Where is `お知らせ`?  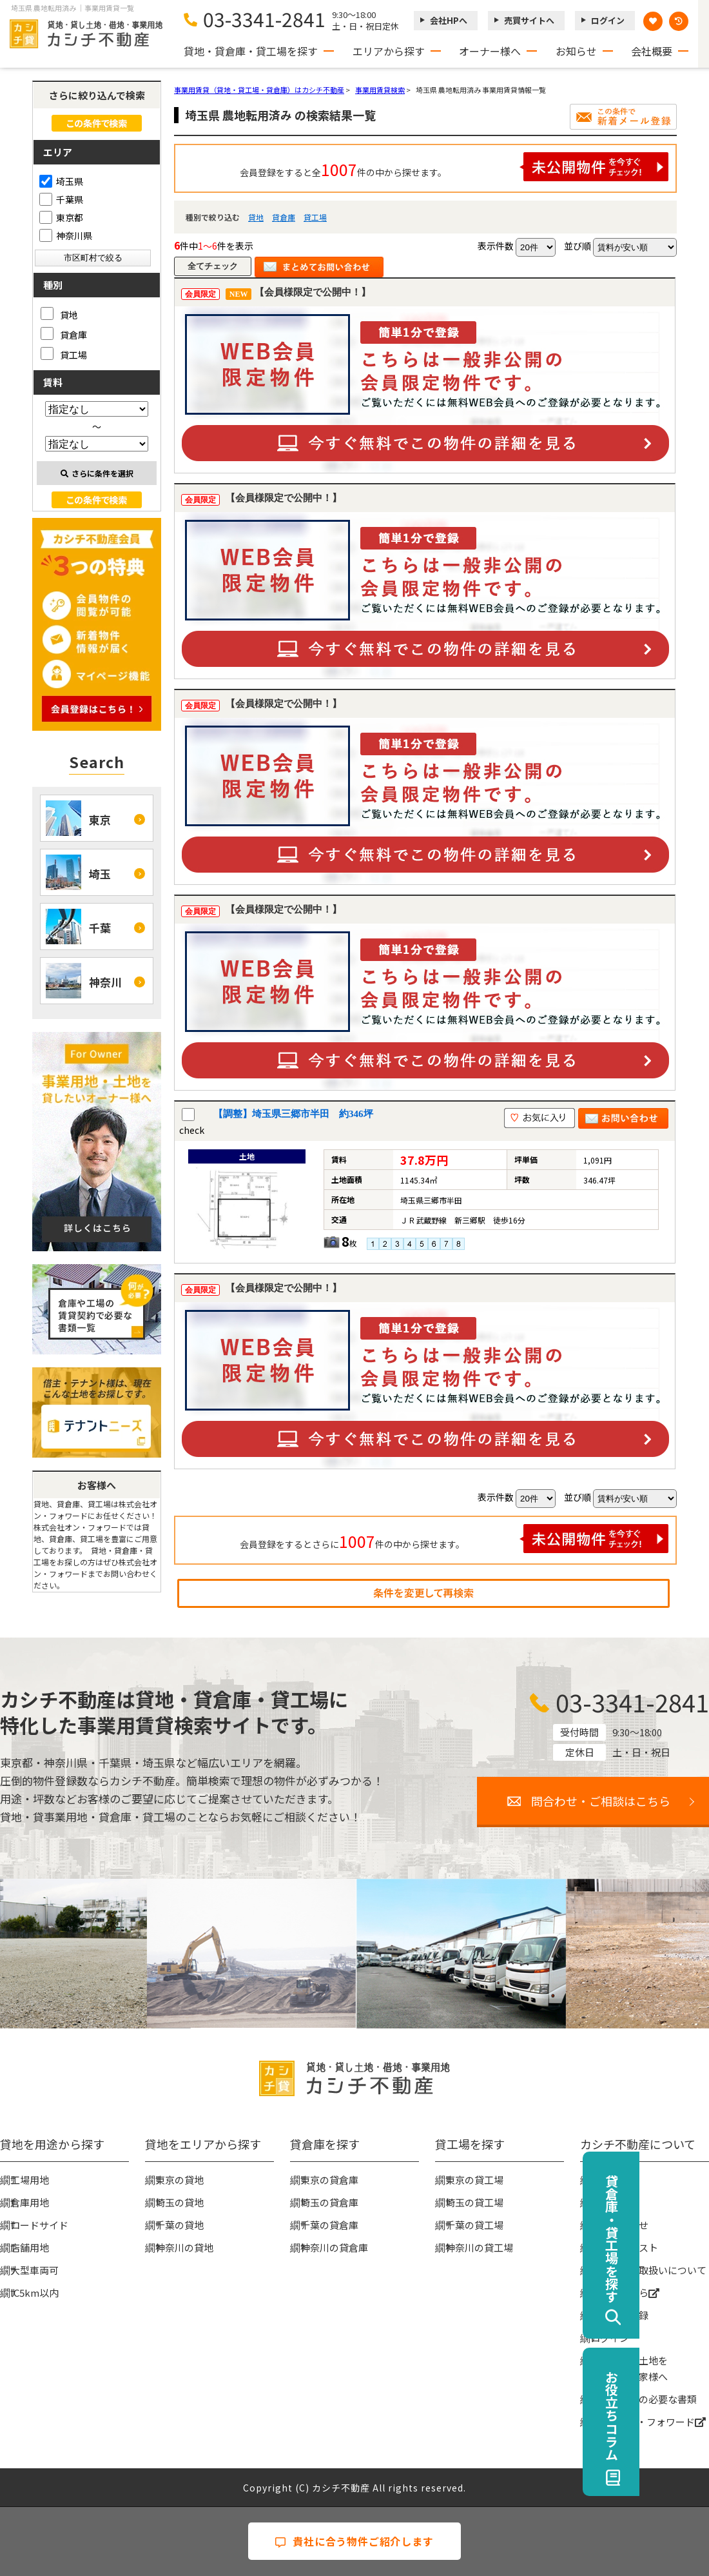
お知らせ is located at coordinates (576, 51).